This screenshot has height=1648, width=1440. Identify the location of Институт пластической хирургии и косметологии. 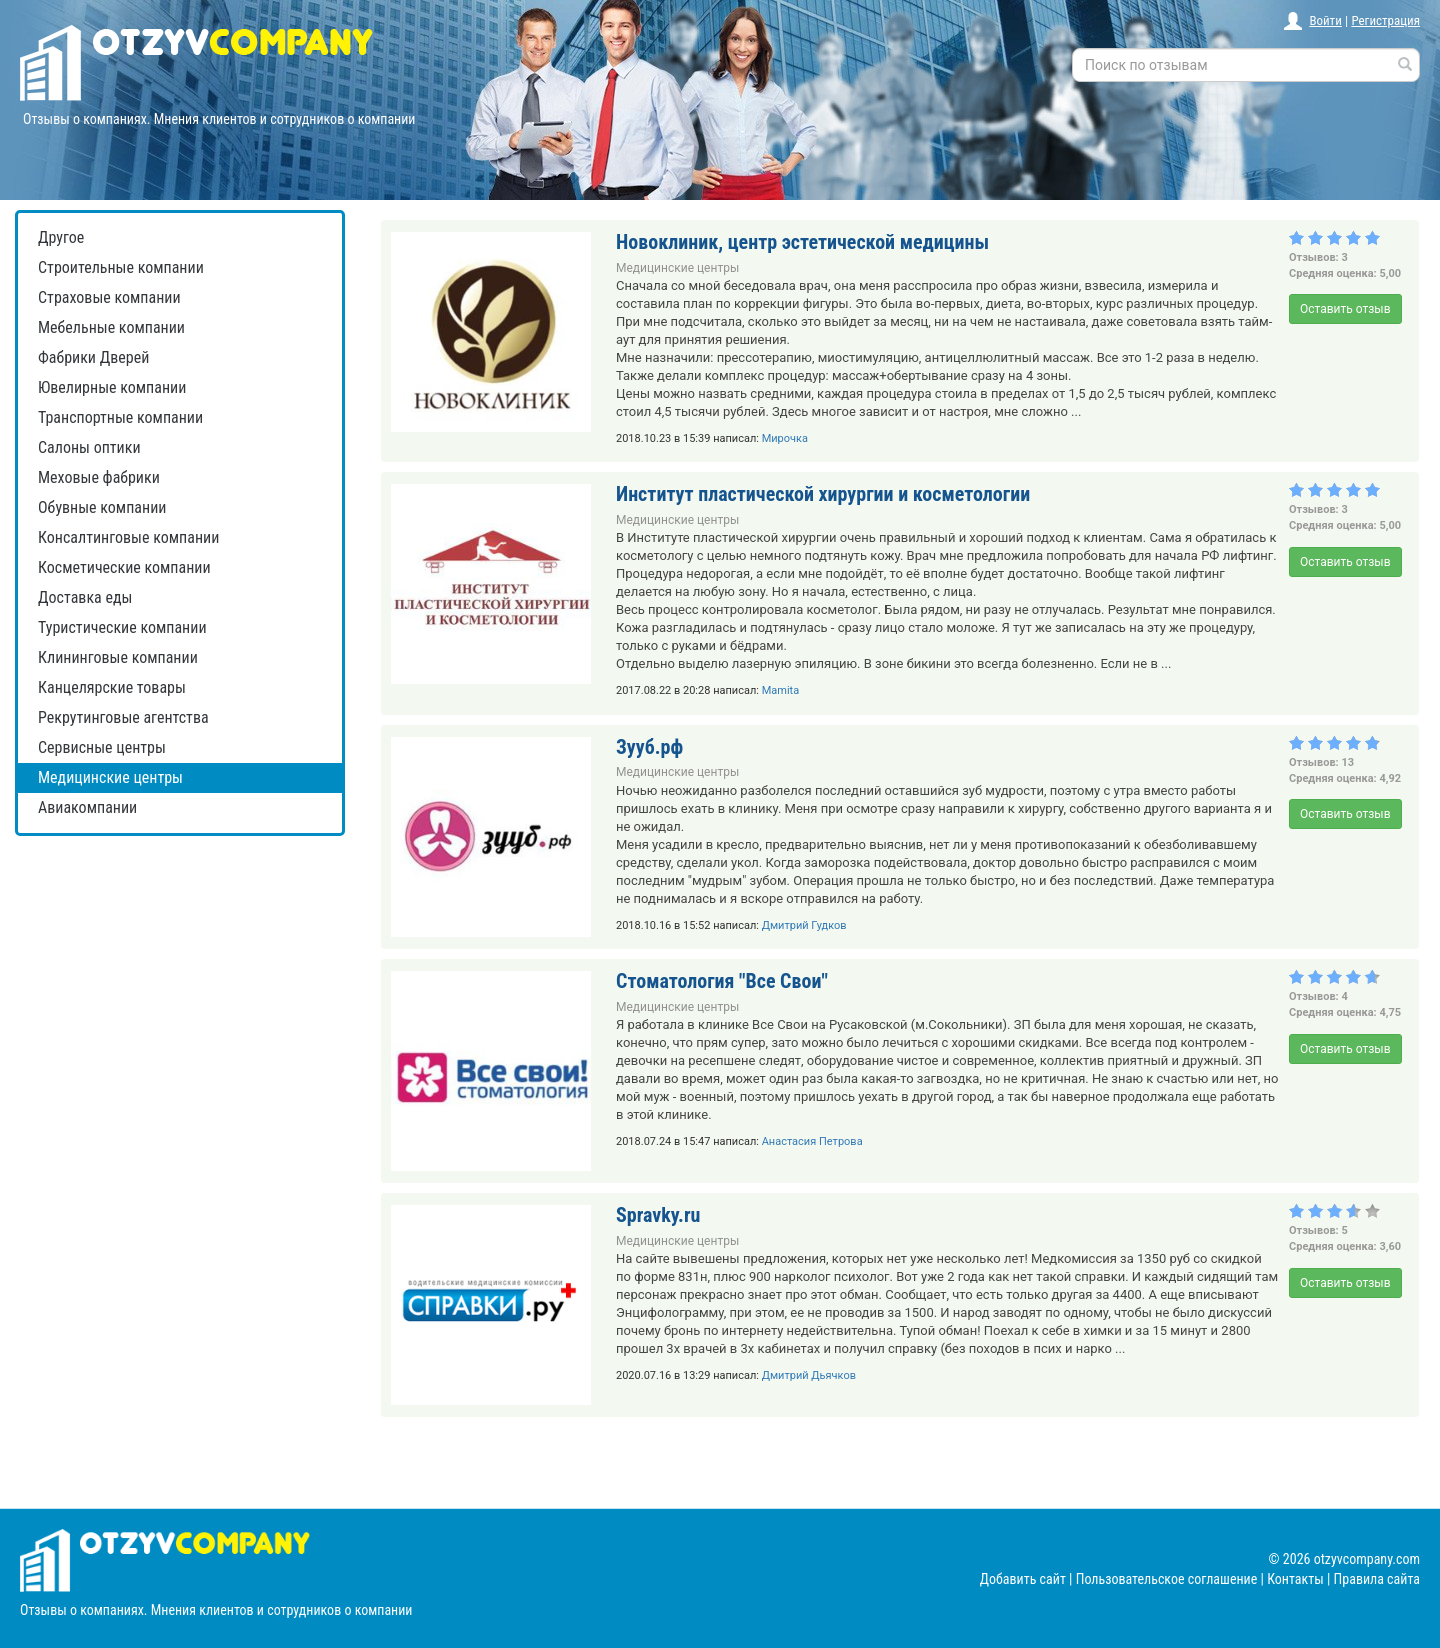
(823, 494).